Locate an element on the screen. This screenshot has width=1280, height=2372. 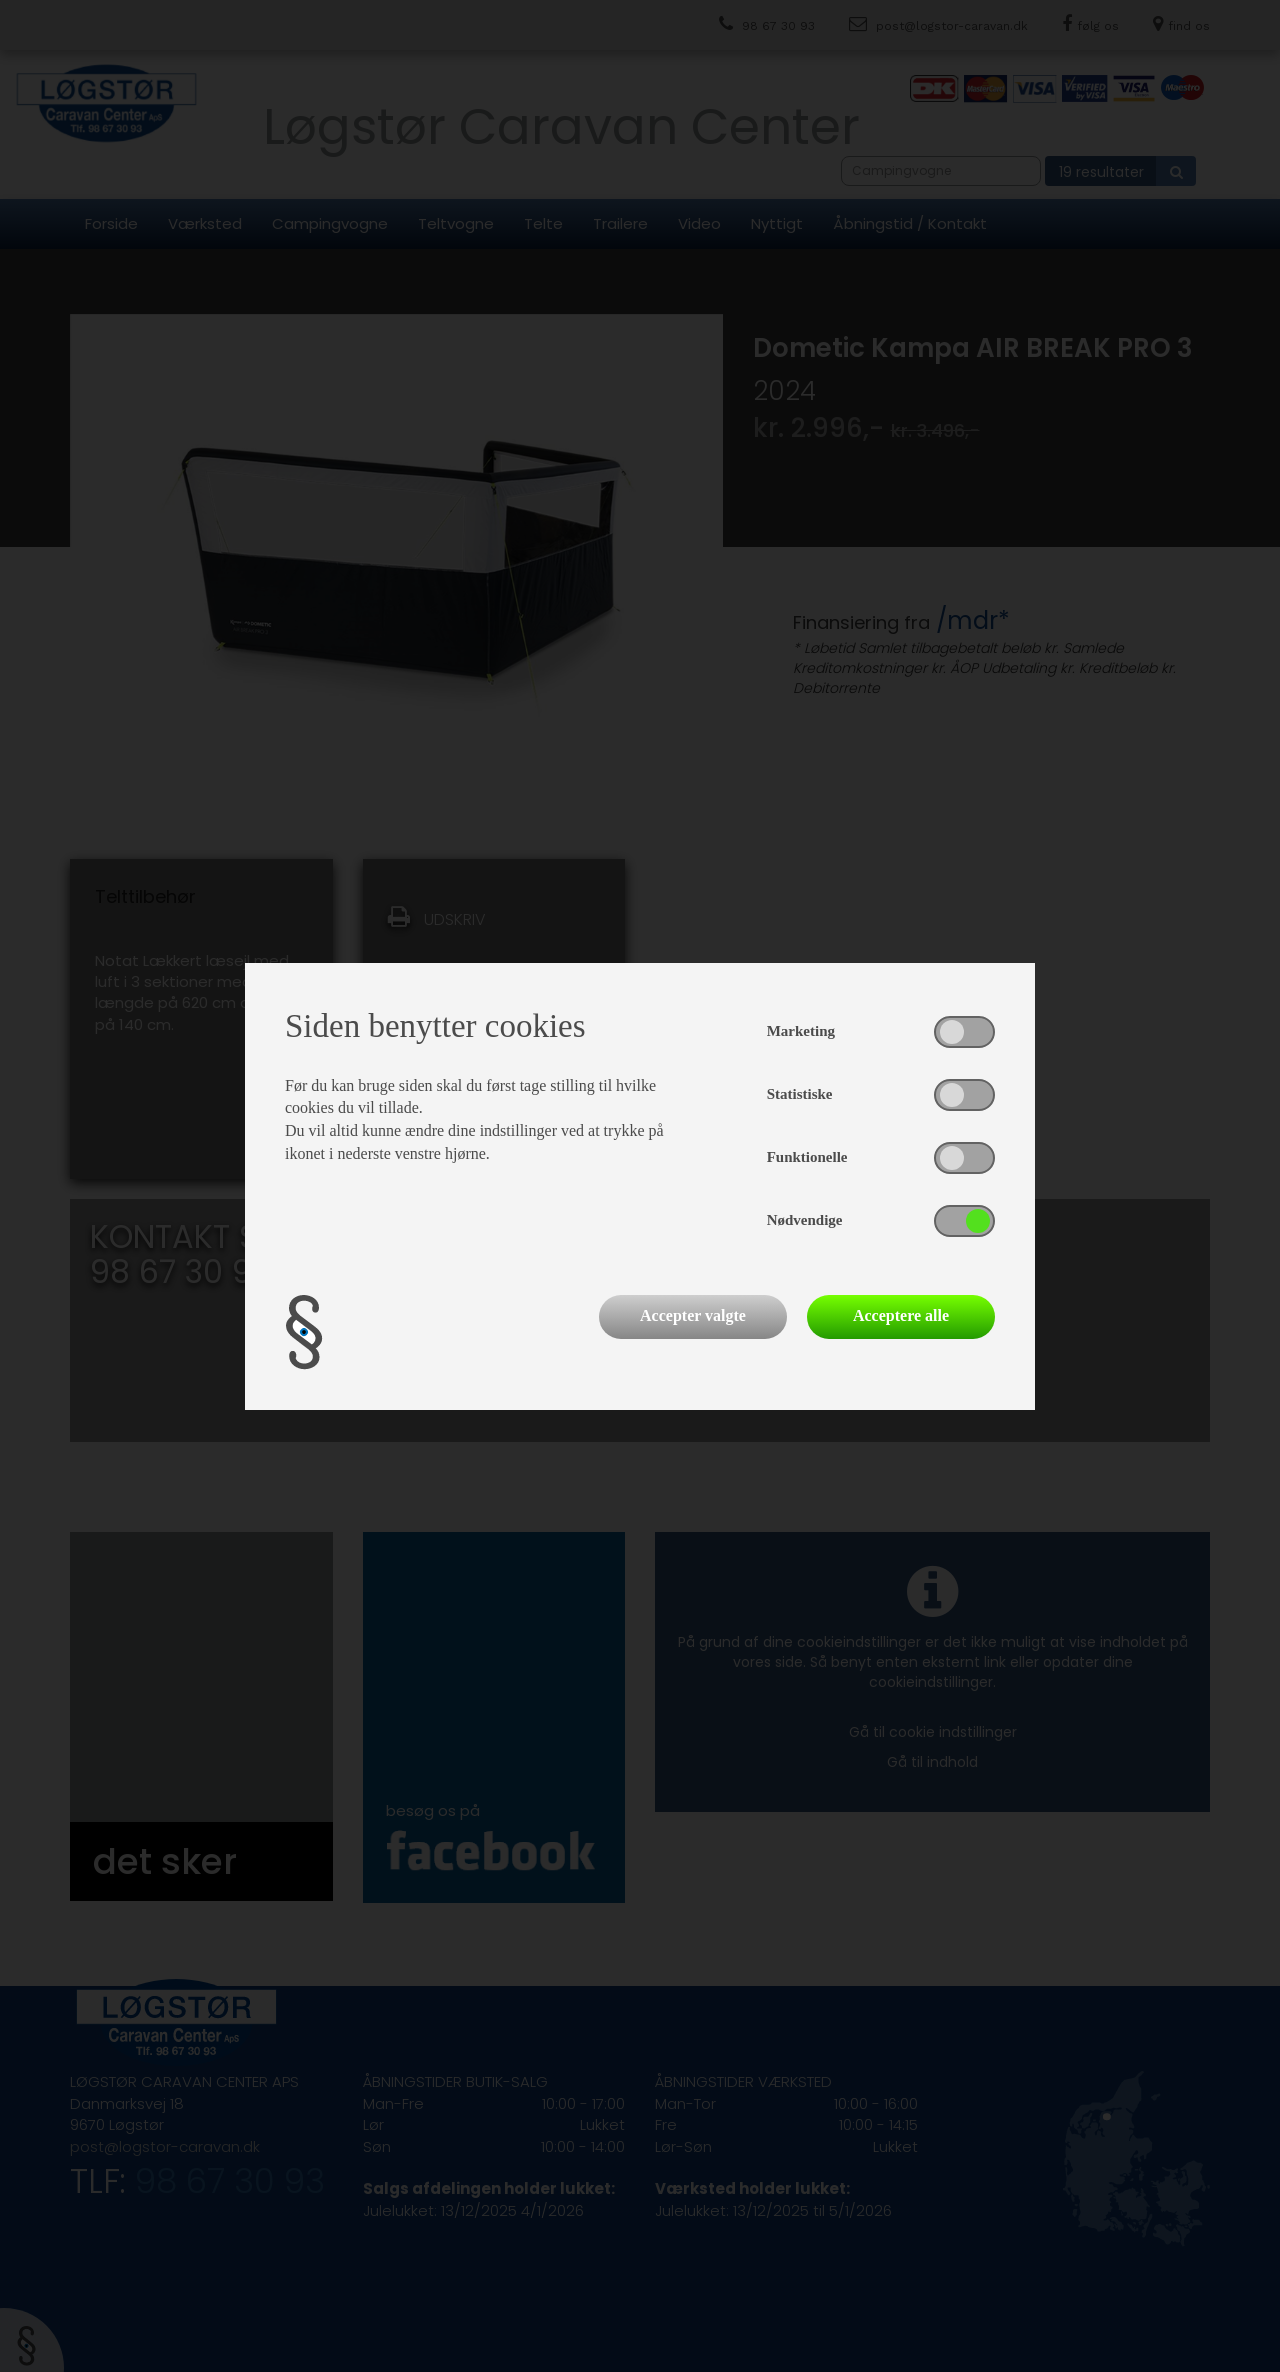
Accepter valgte is located at coordinates (693, 1315).